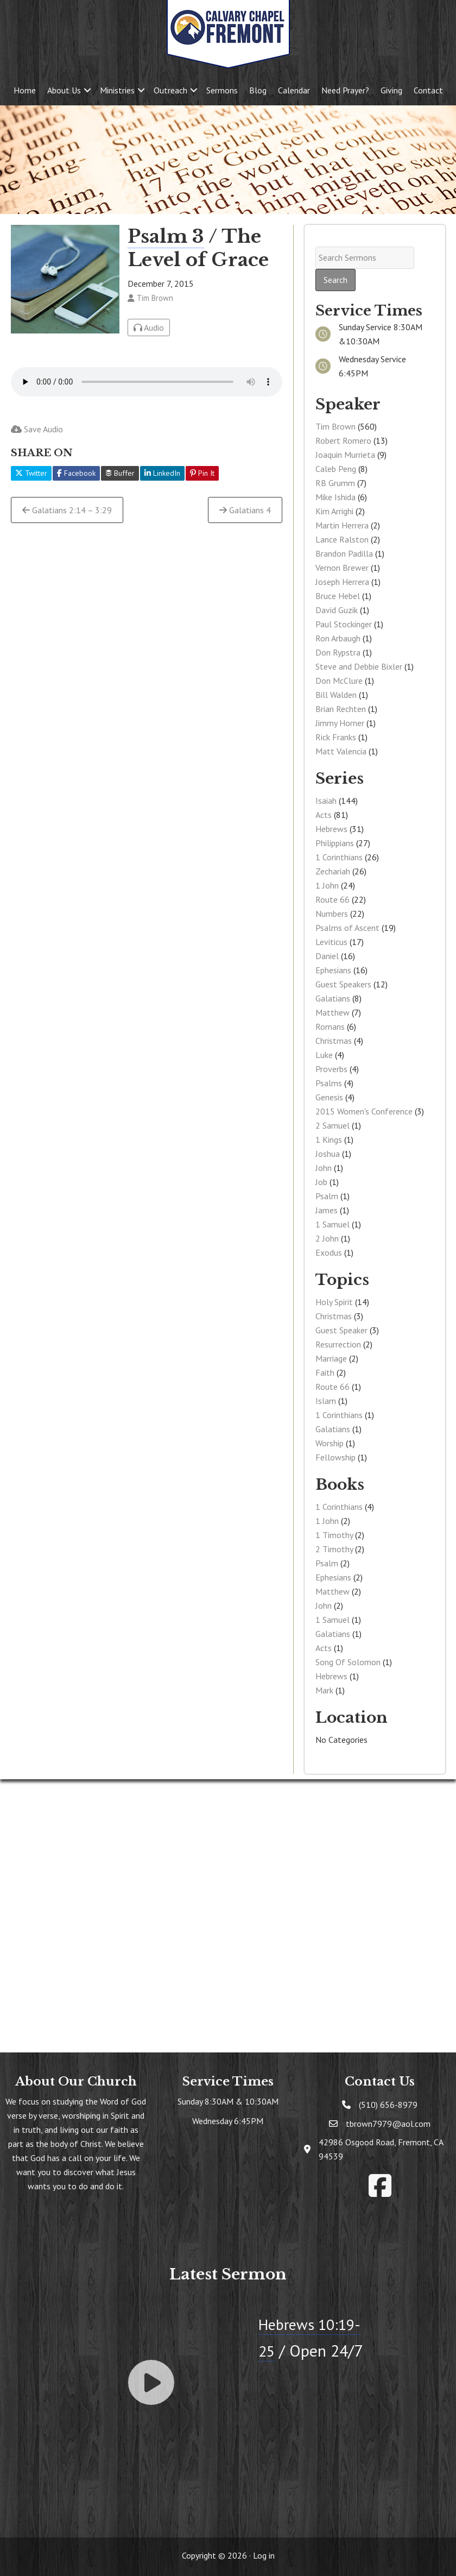 The height and width of the screenshot is (2576, 456). Describe the element at coordinates (337, 638) in the screenshot. I see `Ron Arbaugh` at that location.